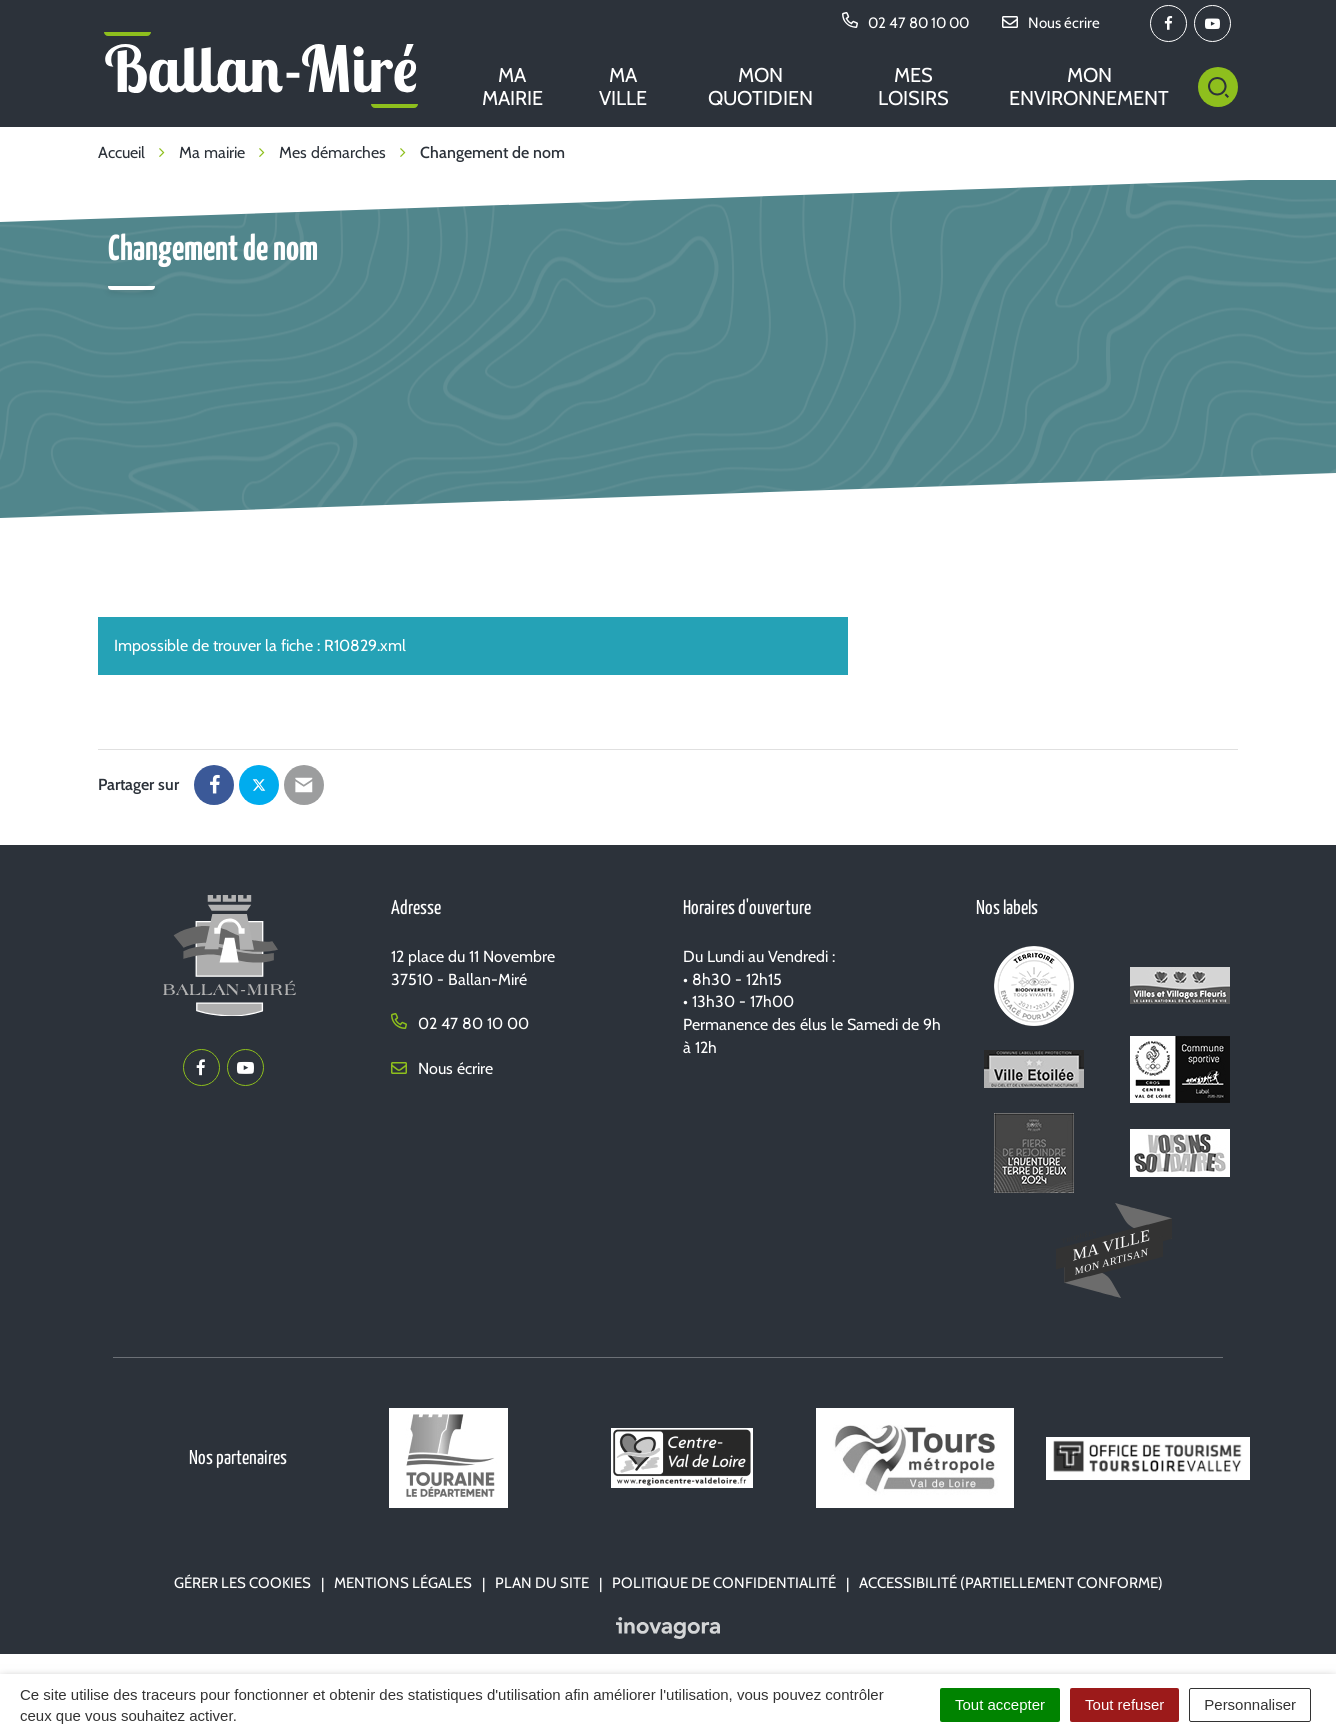  What do you see at coordinates (1250, 1704) in the screenshot?
I see `Personnaliser [Personnaliser (fenêtre modale)]` at bounding box center [1250, 1704].